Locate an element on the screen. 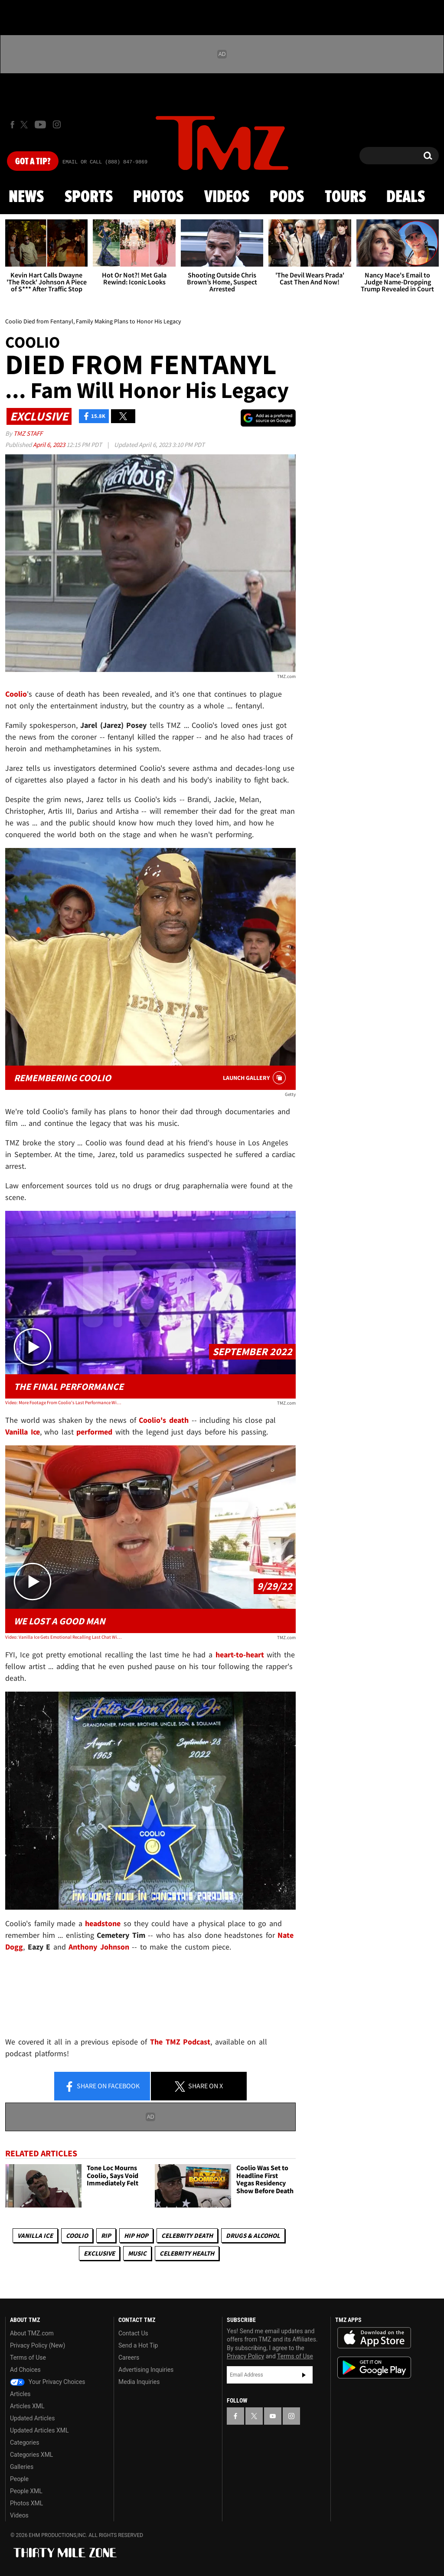  Tours is located at coordinates (345, 197).